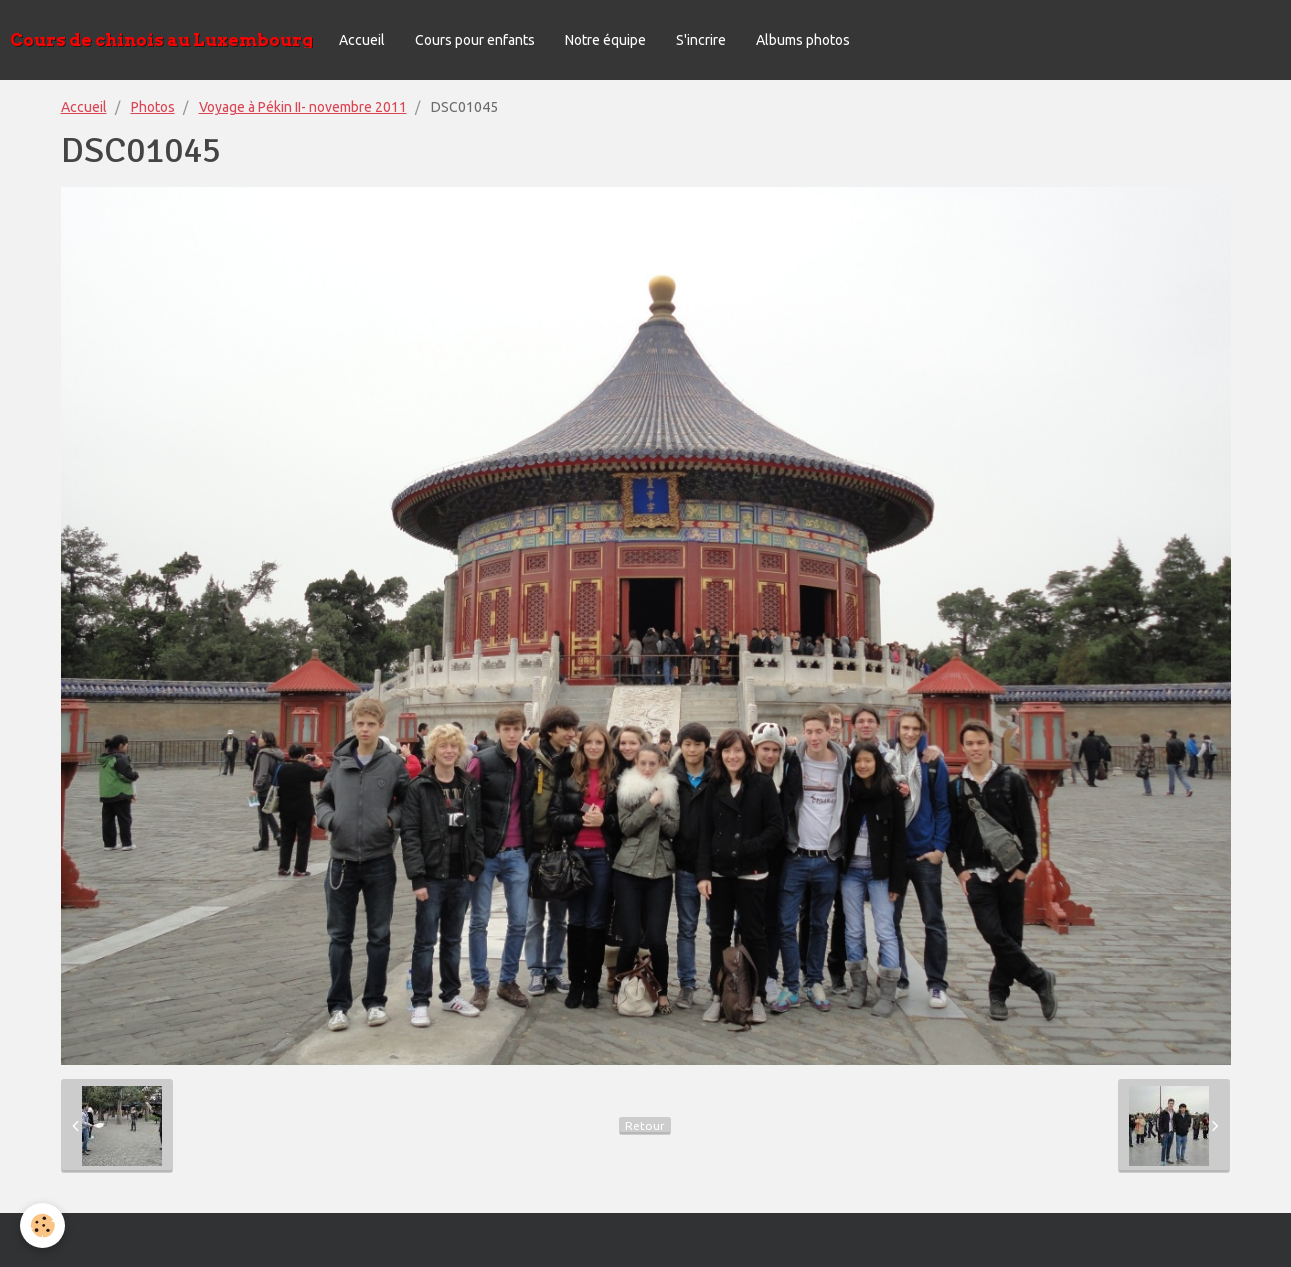 The width and height of the screenshot is (1291, 1267). Describe the element at coordinates (605, 40) in the screenshot. I see `Notre équipe` at that location.